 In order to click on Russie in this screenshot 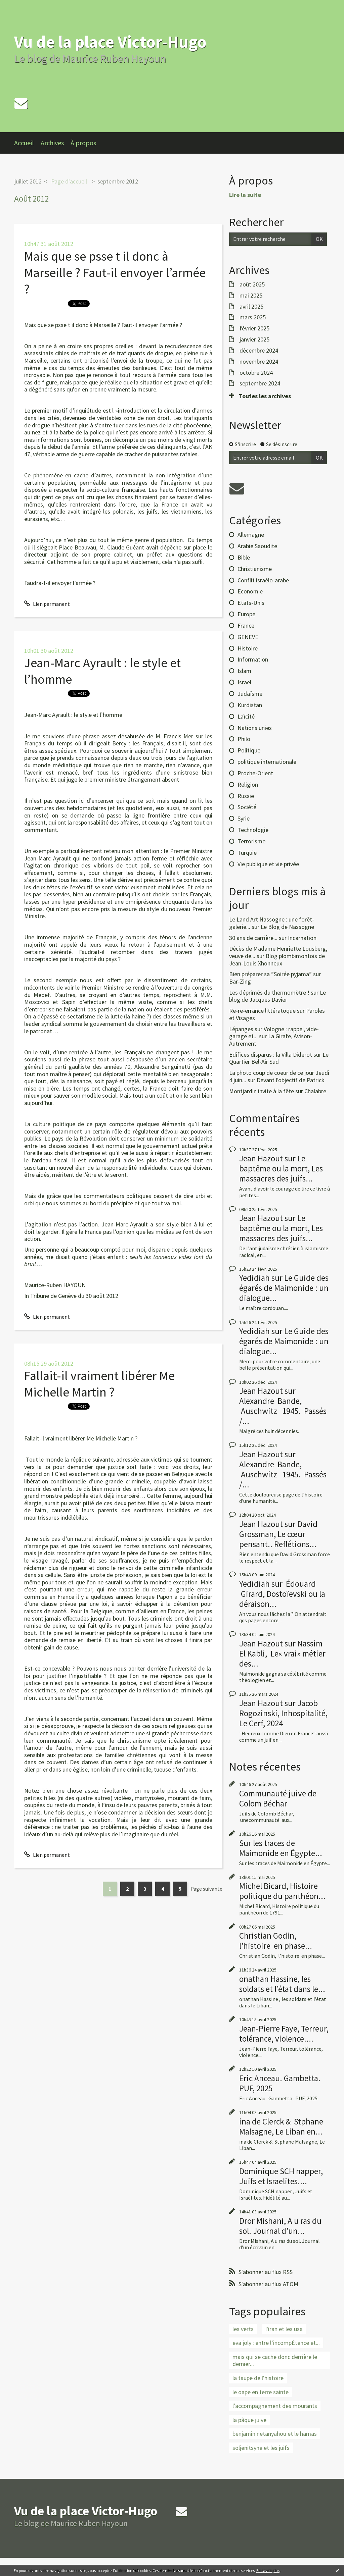, I will do `click(246, 796)`.